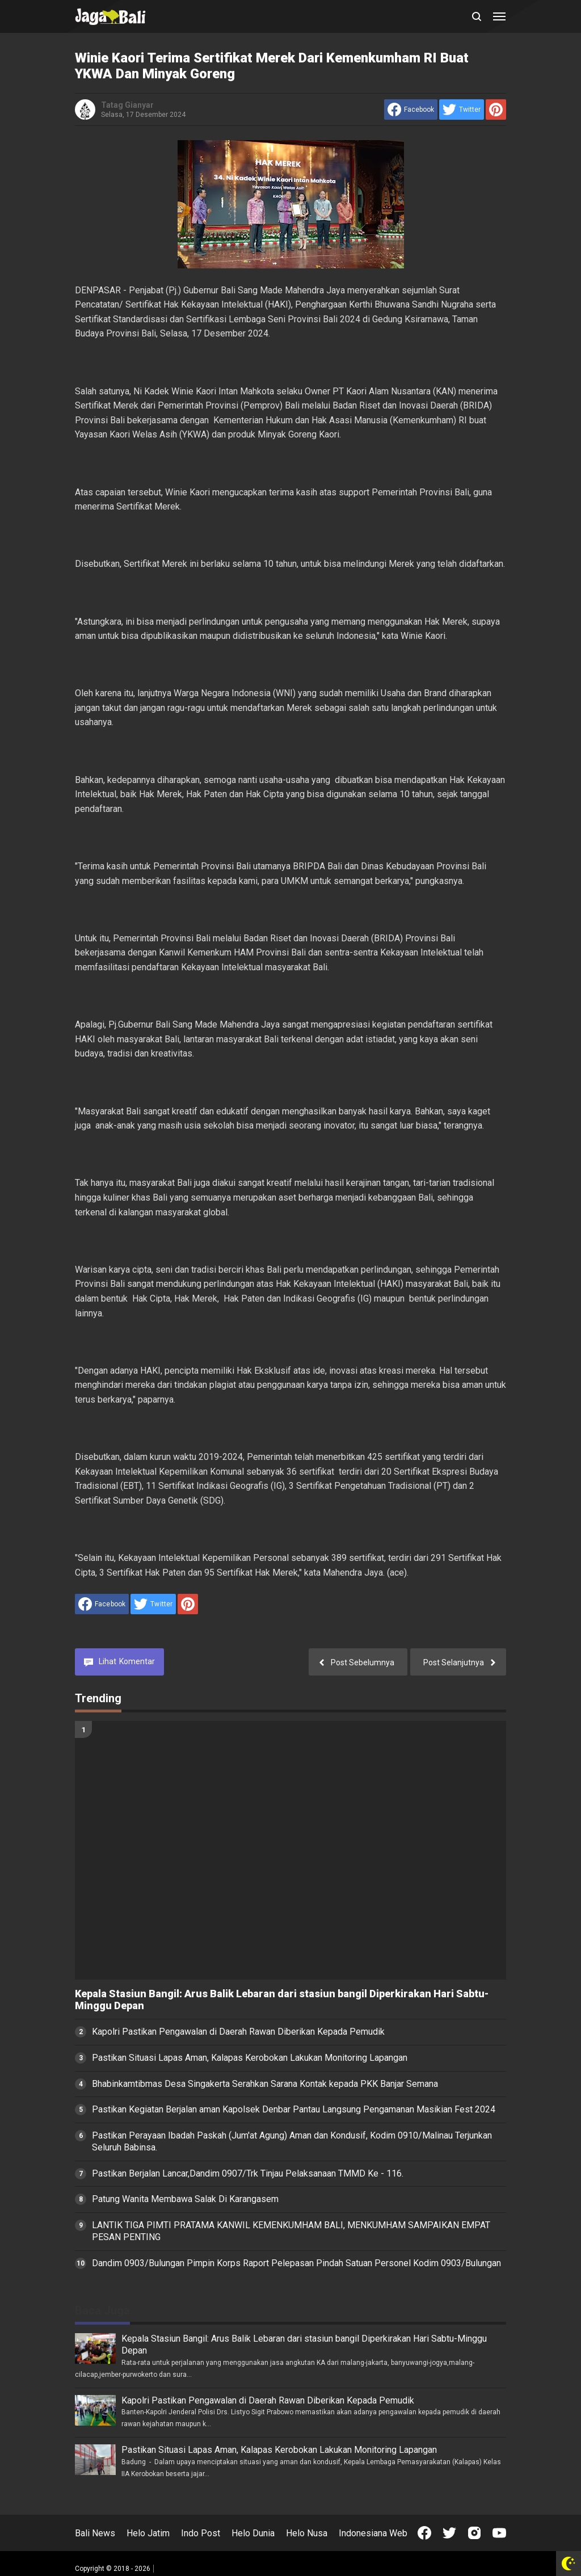 Image resolution: width=581 pixels, height=2576 pixels. I want to click on LANTIK TIGA PIMTI PRATAMA KANWIL KEMENKUMHAM BALI, MENKUMHAM SAMPAIKAN EMPAT PESAN PENTING, so click(291, 2231).